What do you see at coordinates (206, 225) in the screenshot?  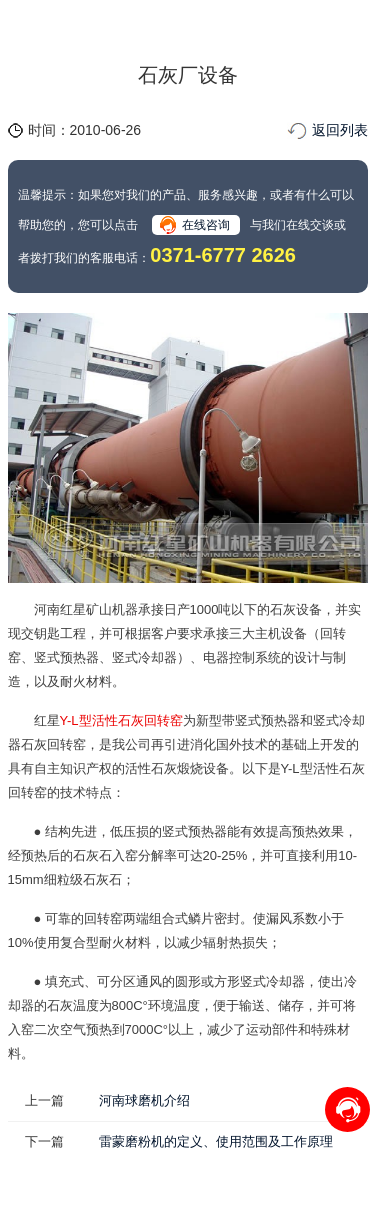 I see `在线咨询` at bounding box center [206, 225].